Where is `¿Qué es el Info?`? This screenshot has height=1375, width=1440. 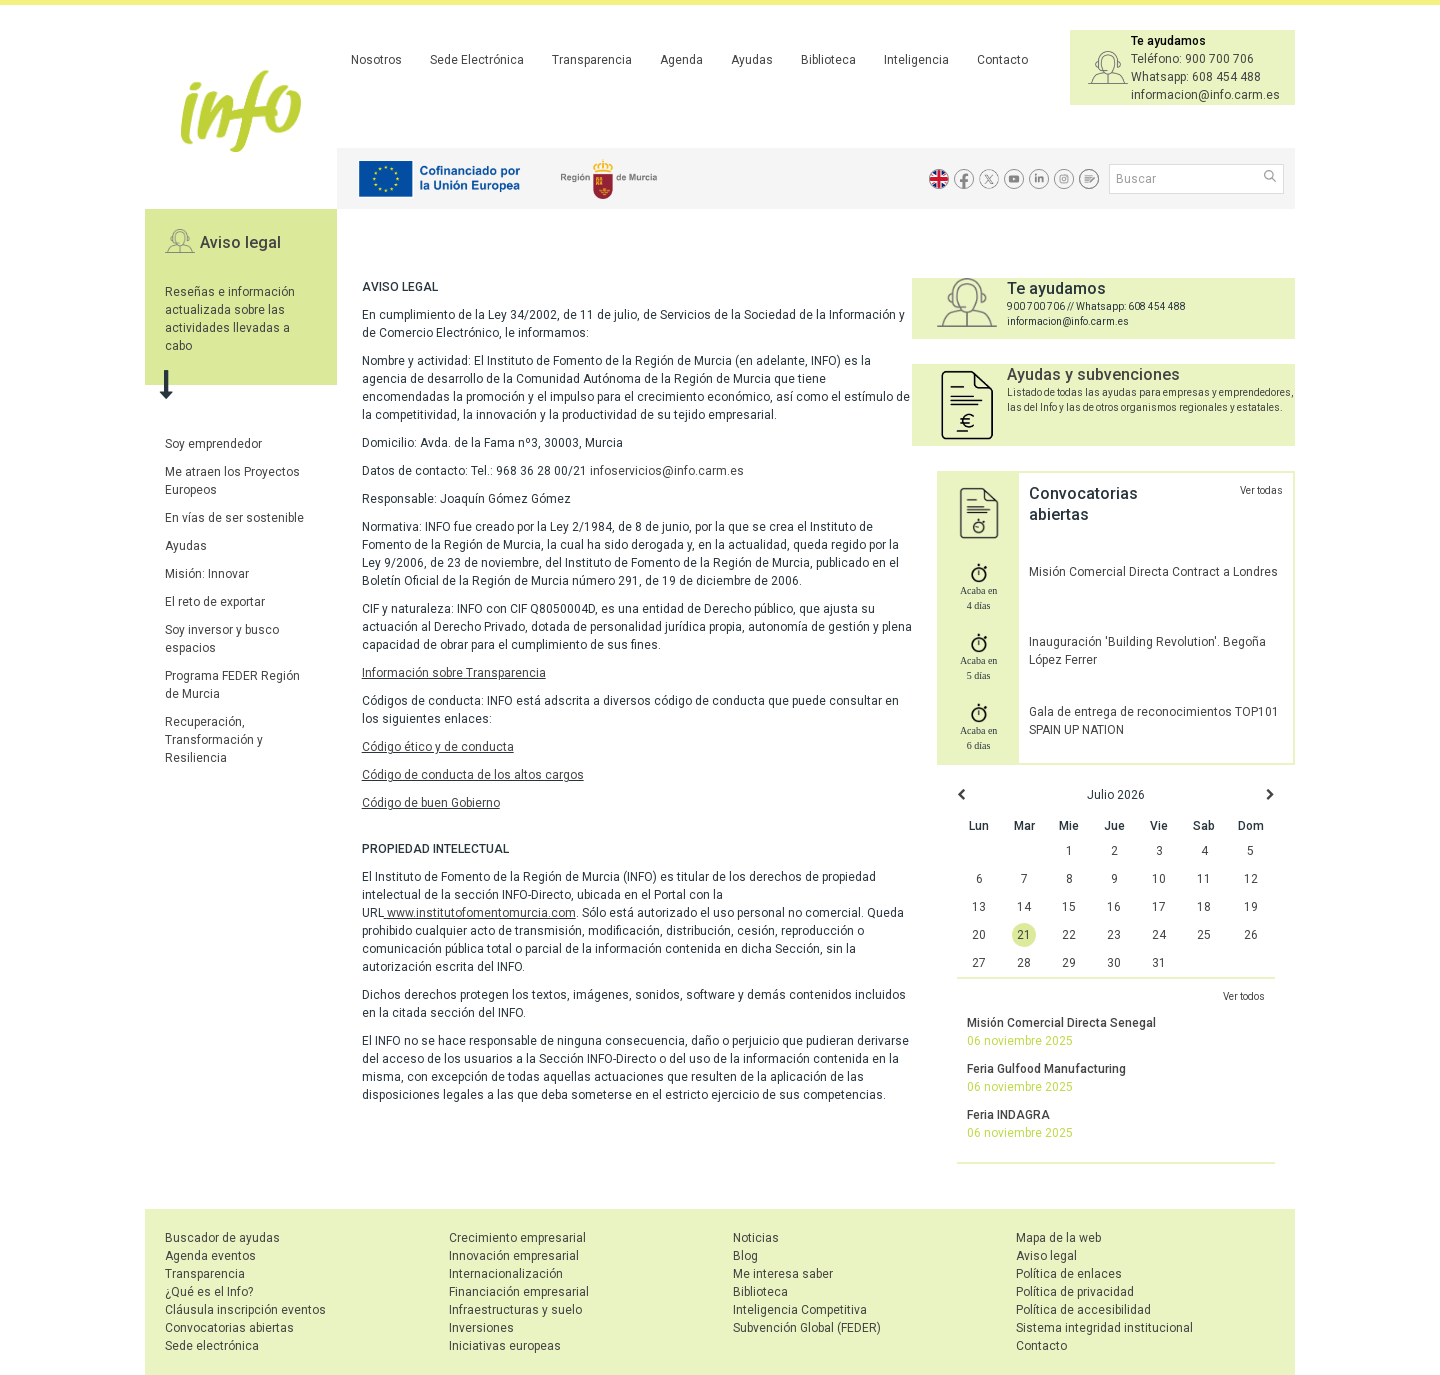 ¿Qué es el Info? is located at coordinates (209, 1292).